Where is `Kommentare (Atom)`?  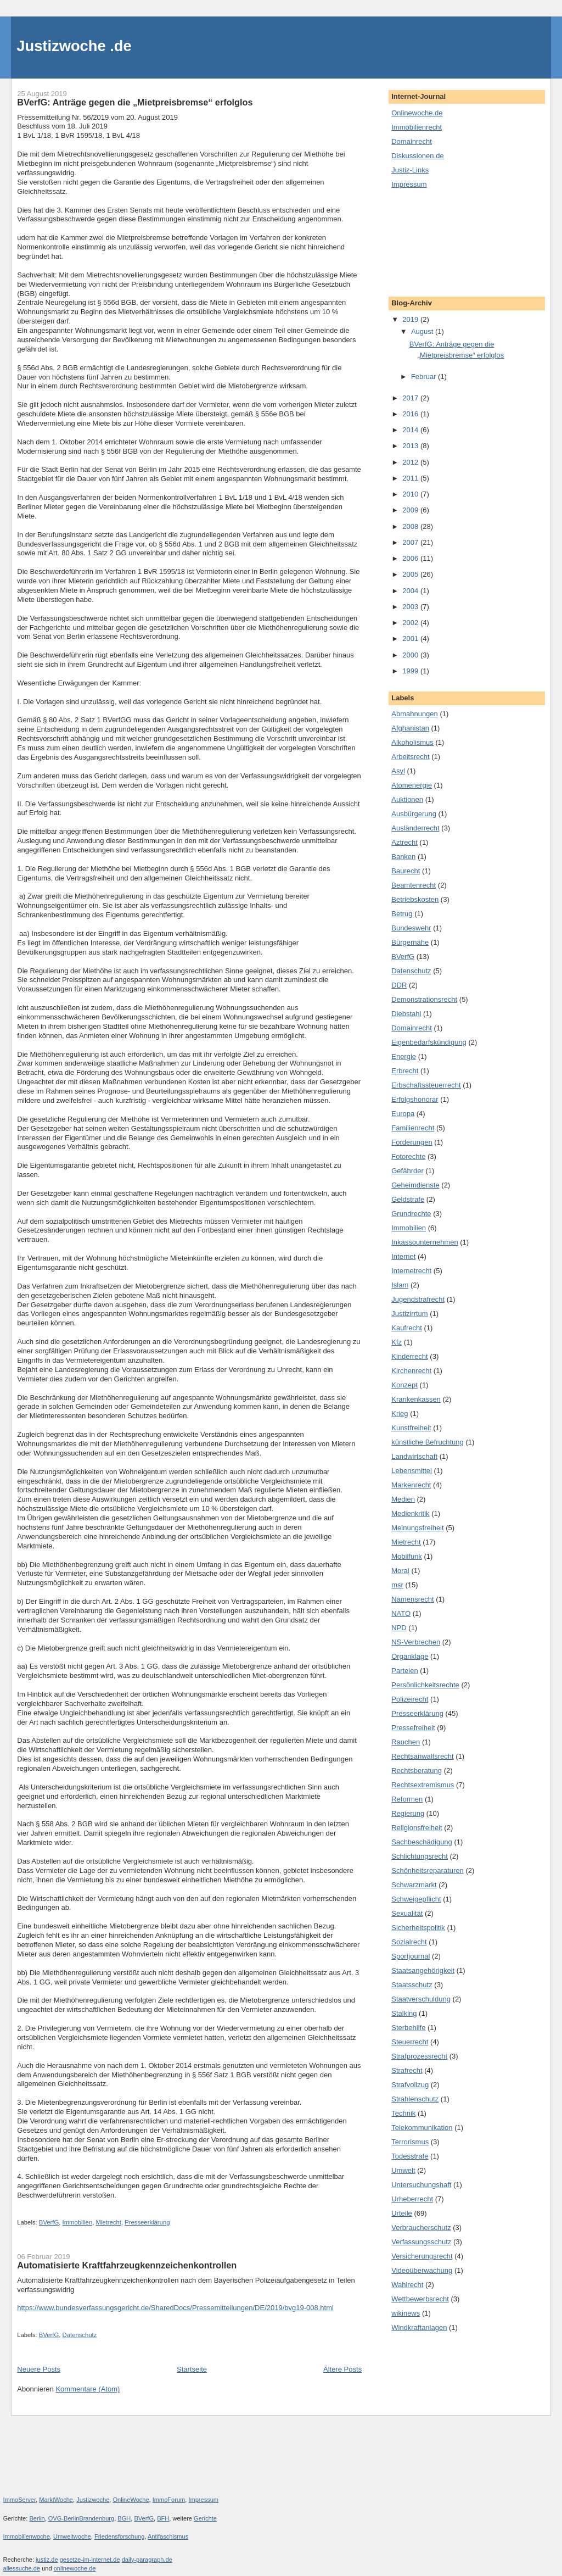
Kommentare (Atom) is located at coordinates (87, 2389).